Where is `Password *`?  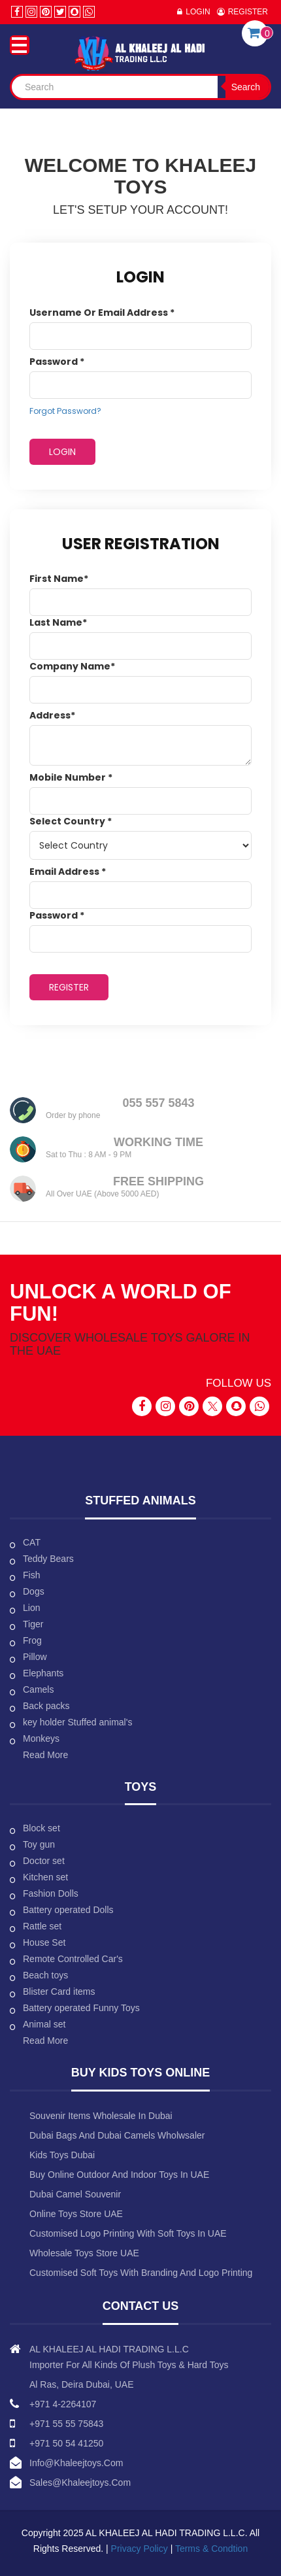 Password * is located at coordinates (56, 361).